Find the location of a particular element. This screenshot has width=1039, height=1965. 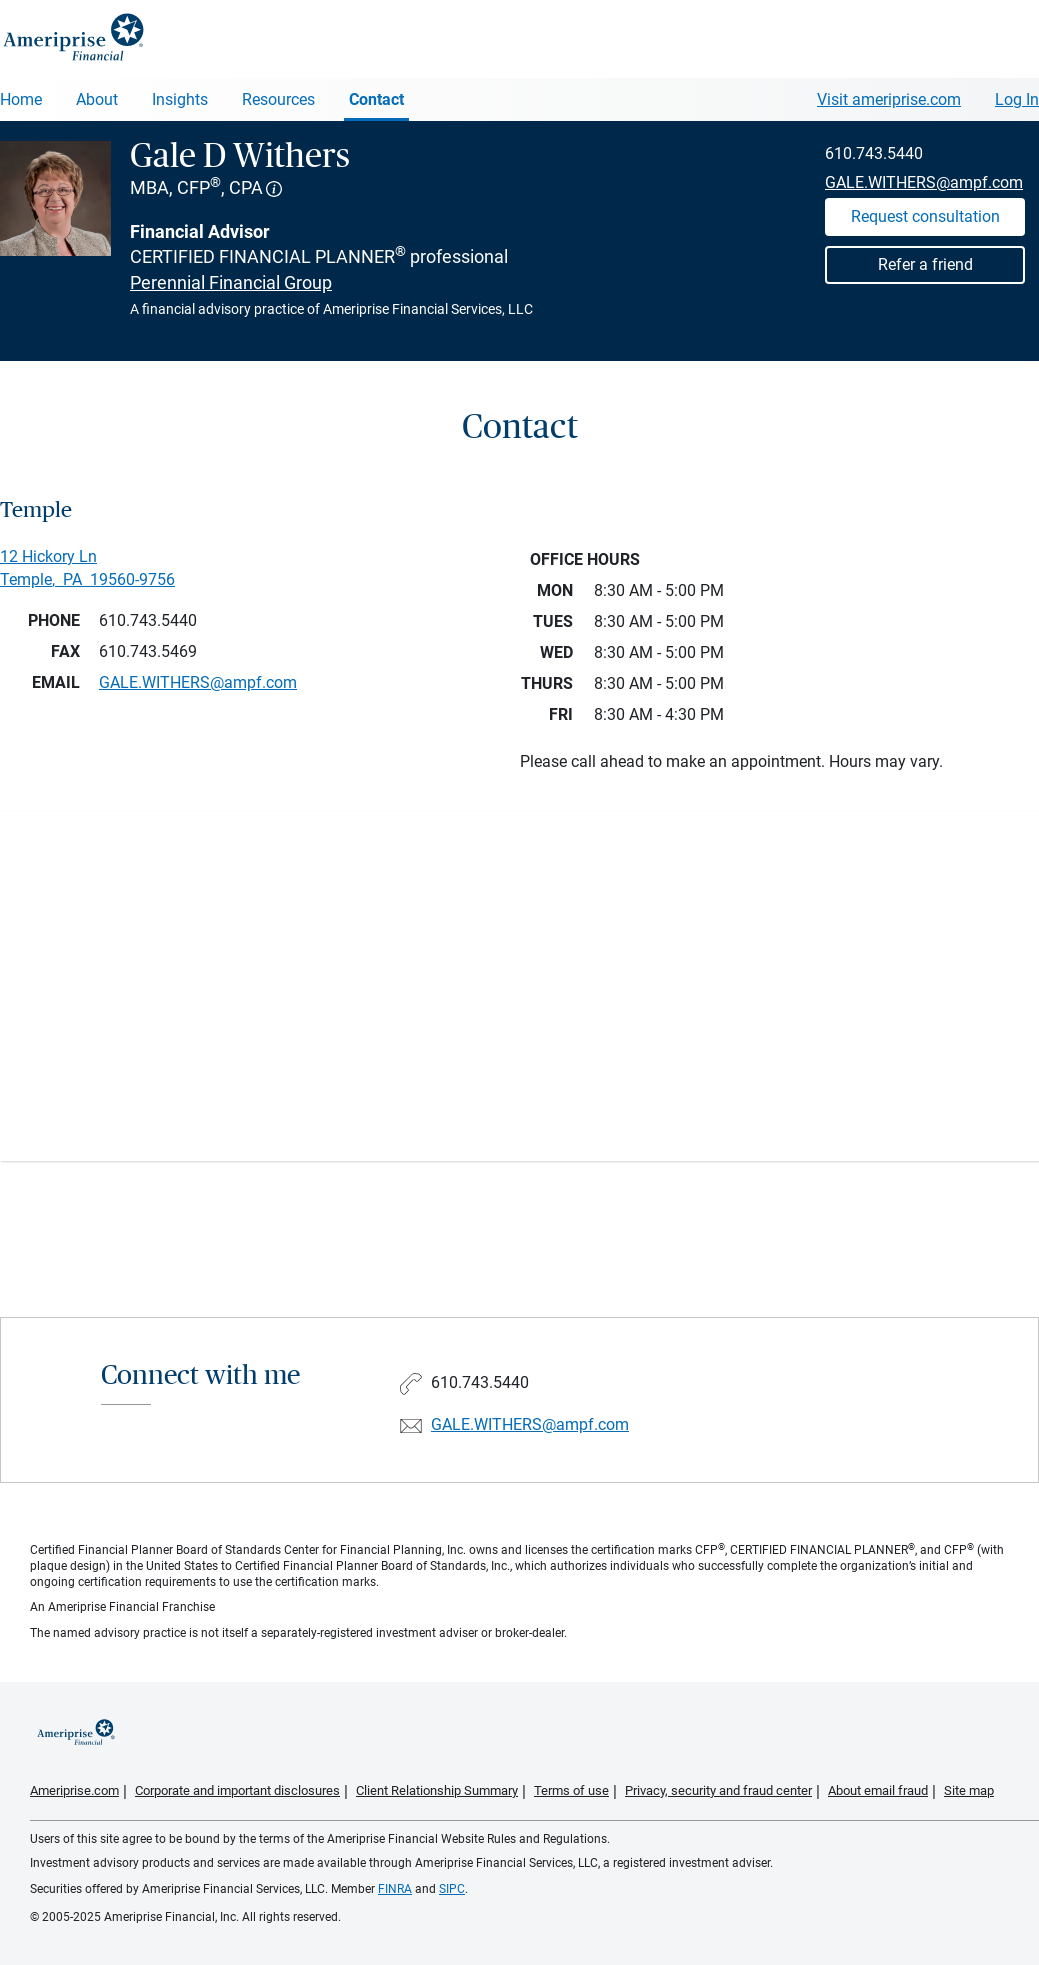

Contact is located at coordinates (376, 99).